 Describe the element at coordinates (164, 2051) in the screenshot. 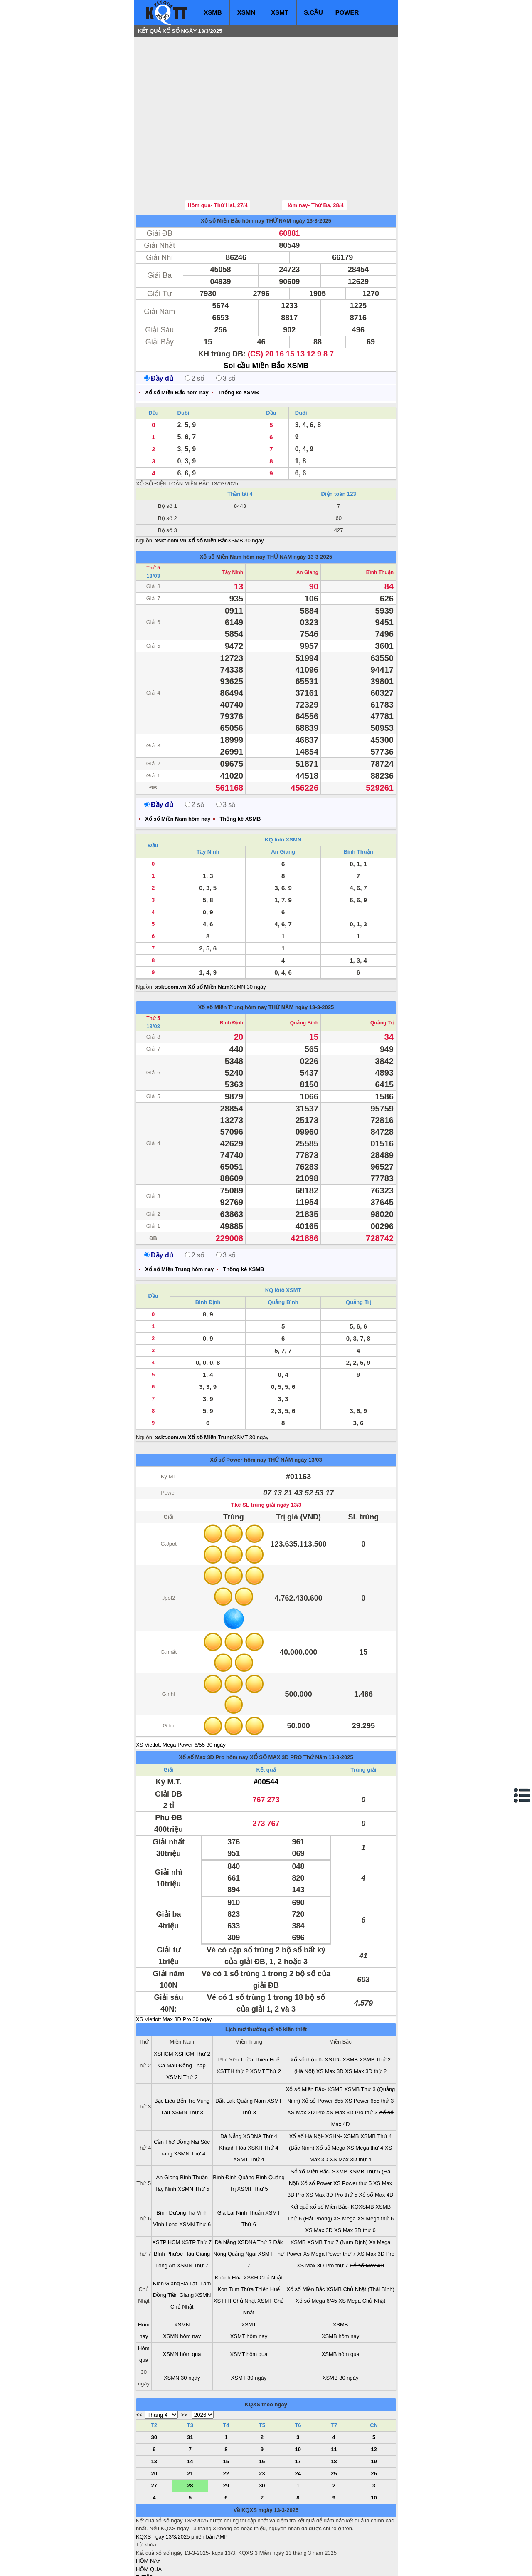

I see `Bạc Liêu` at that location.